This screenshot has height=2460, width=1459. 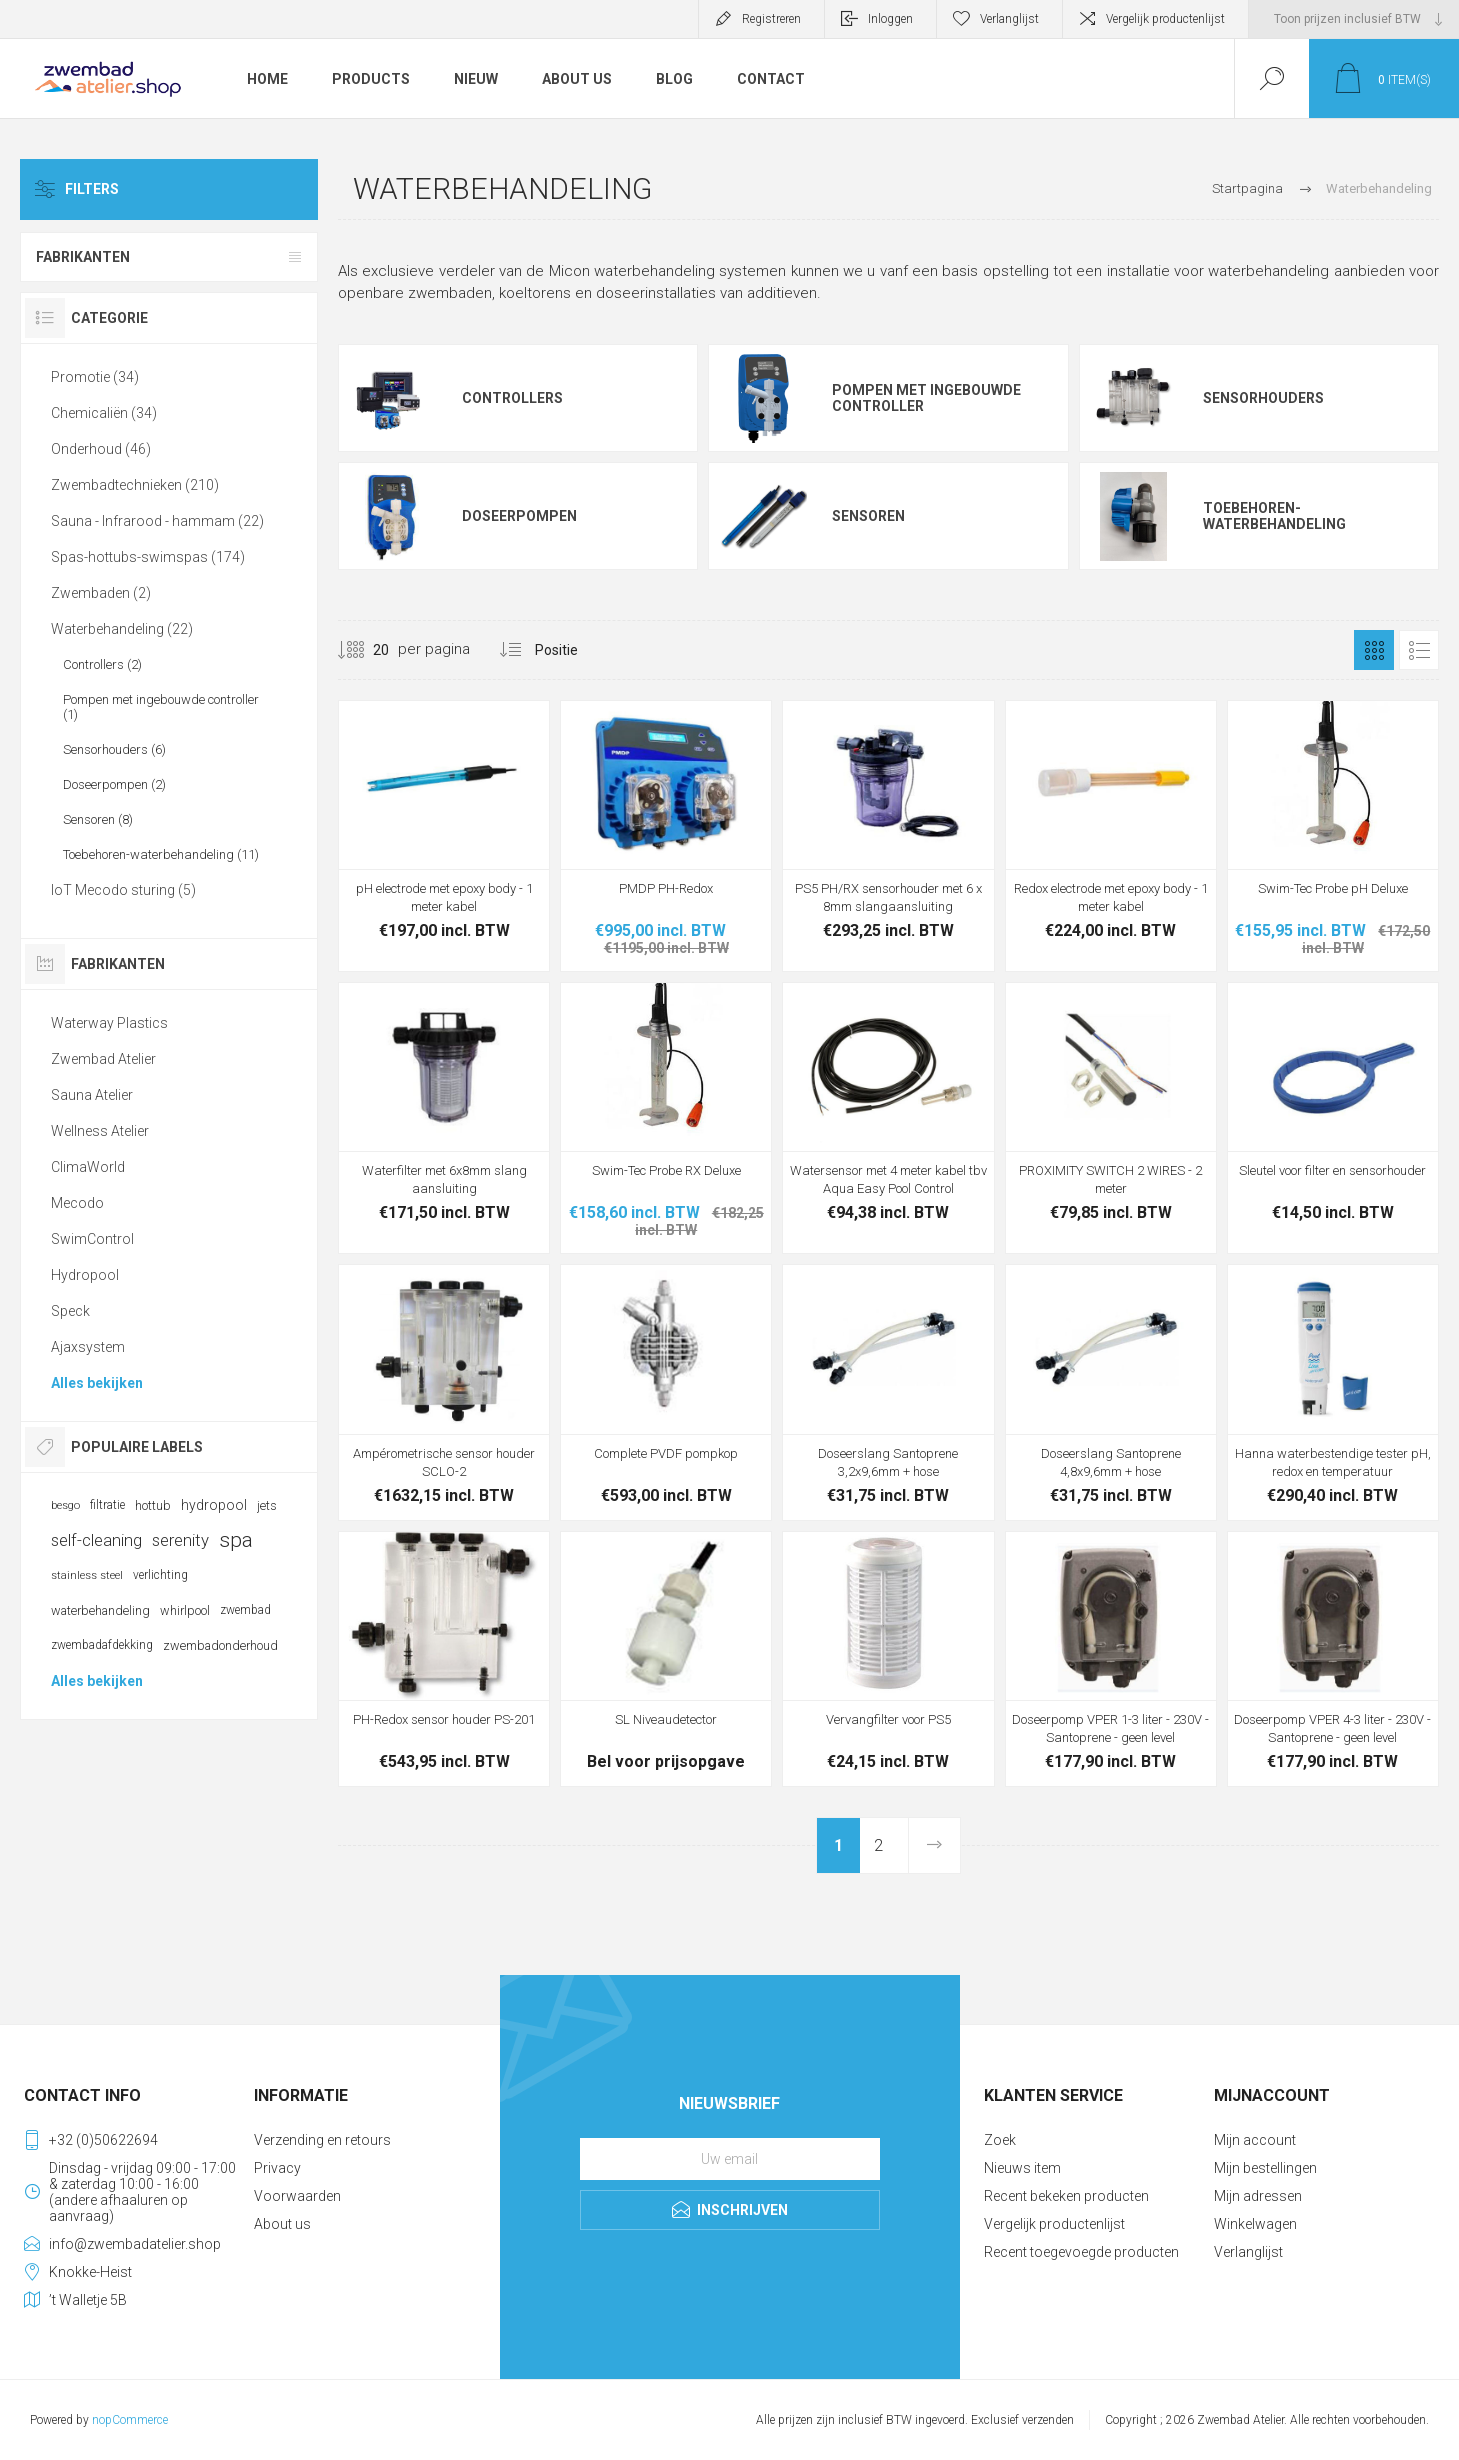 I want to click on [Selecteer aantal producten per pagina], so click(x=366, y=650).